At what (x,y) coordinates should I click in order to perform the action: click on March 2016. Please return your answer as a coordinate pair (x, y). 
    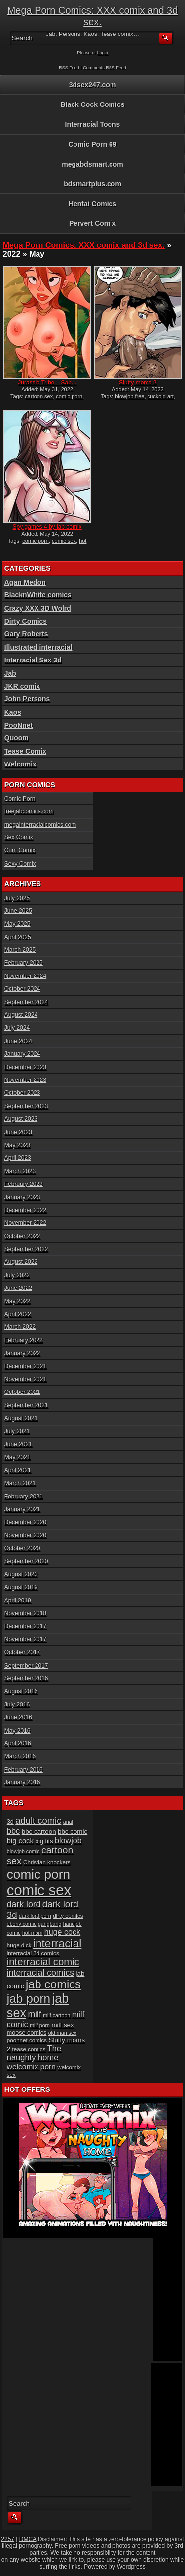
    Looking at the image, I should click on (20, 1756).